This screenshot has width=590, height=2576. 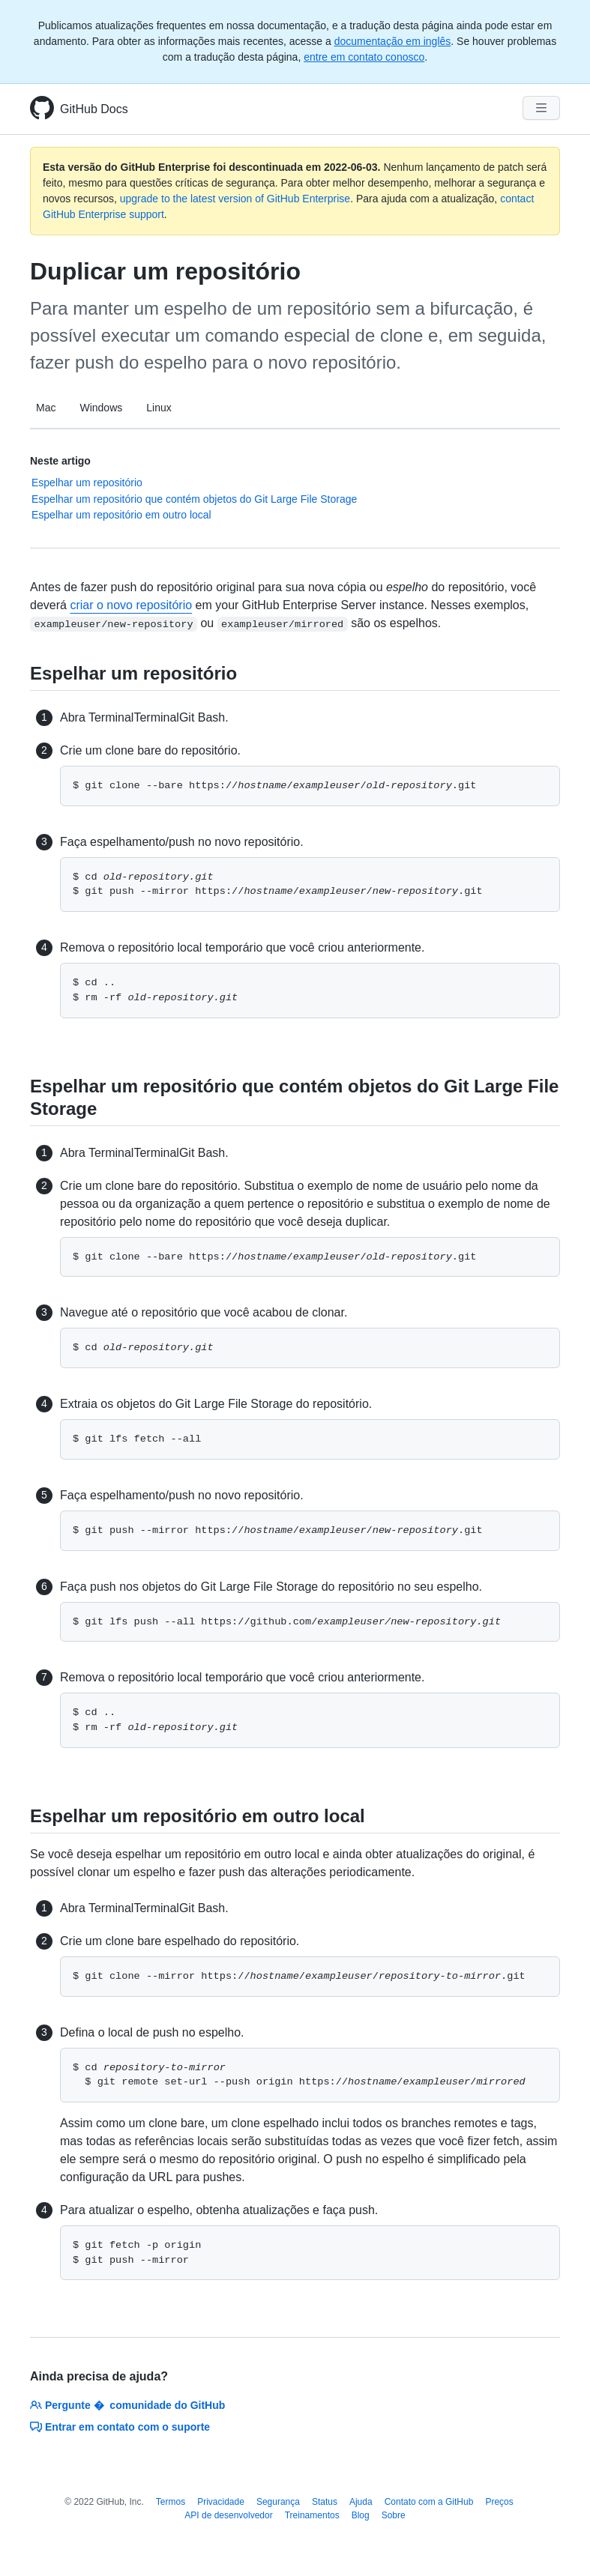 I want to click on API de desenvolvedor, so click(x=228, y=2515).